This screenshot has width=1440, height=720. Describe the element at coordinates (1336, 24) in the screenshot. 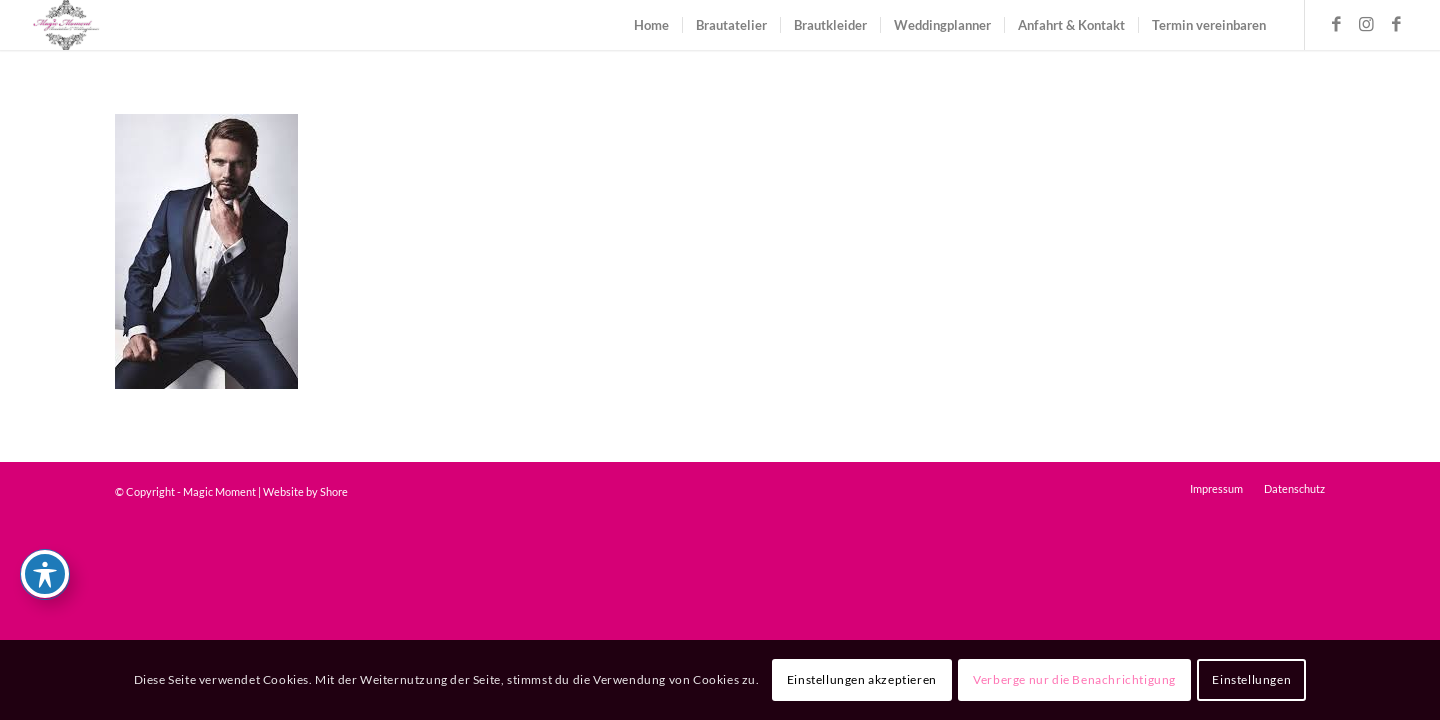

I see `[Link zu Facebook]` at that location.